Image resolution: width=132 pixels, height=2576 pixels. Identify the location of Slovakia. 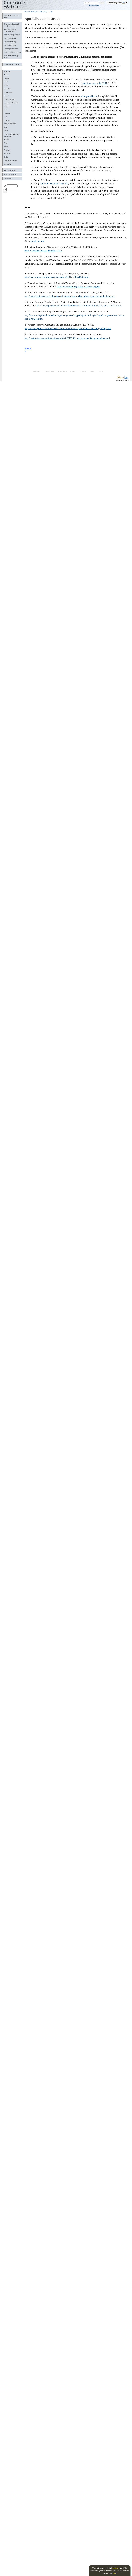
(7, 153).